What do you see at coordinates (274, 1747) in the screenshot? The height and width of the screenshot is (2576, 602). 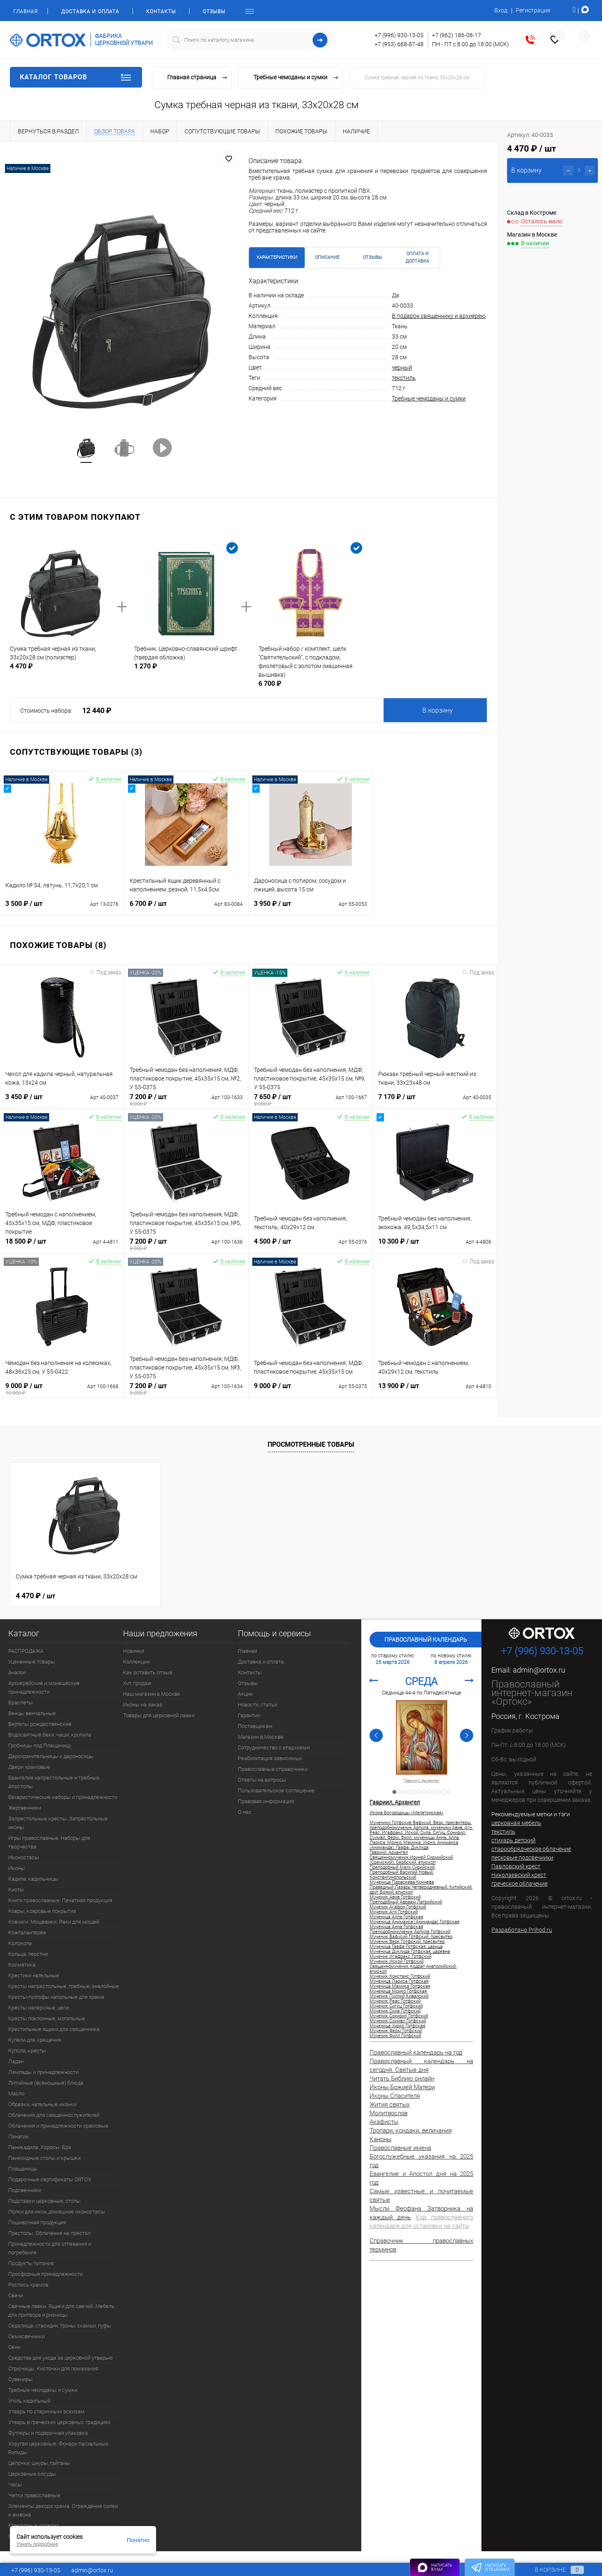 I see `Сотрудничество с епархиями` at bounding box center [274, 1747].